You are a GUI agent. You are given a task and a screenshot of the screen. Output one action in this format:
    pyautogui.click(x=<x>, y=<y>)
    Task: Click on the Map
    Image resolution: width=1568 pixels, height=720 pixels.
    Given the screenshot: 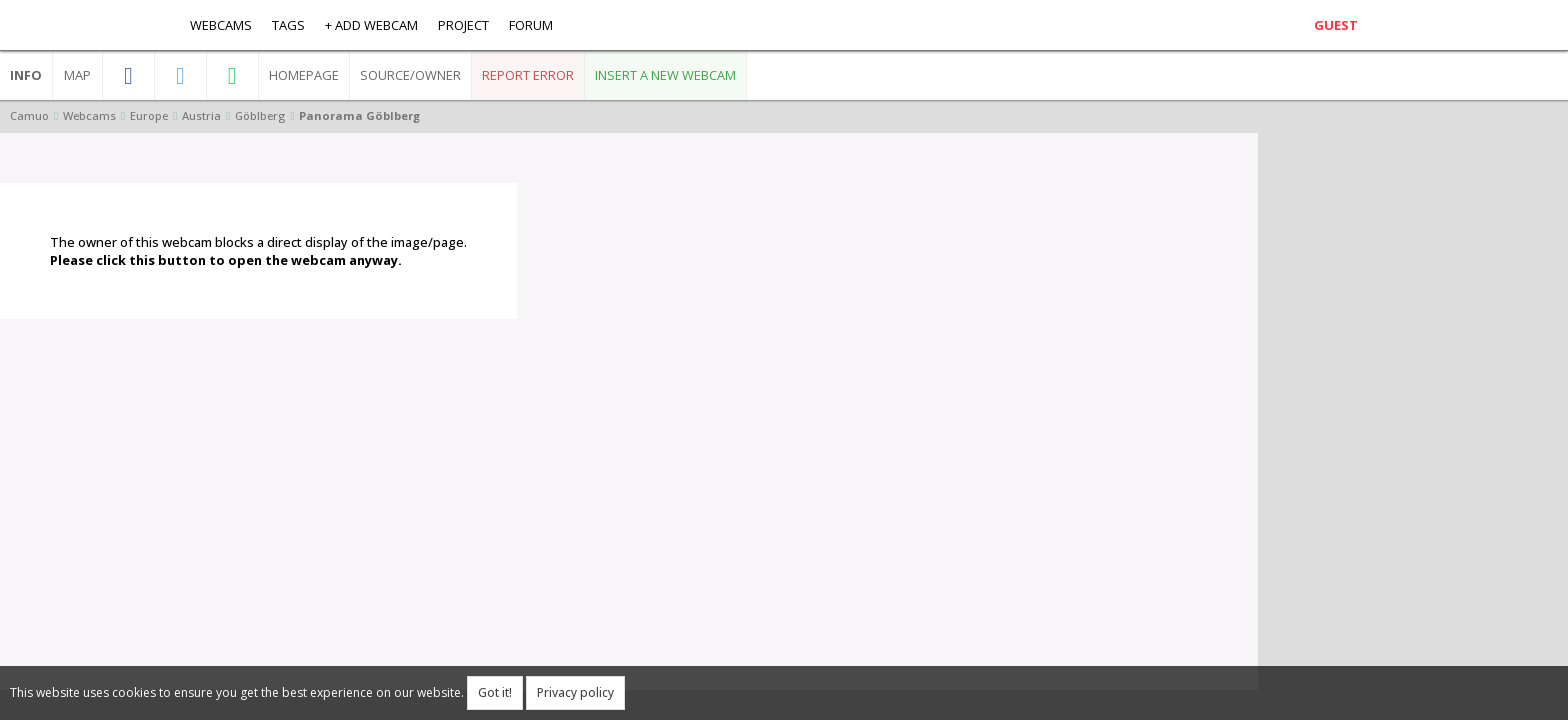 What is the action you would take?
    pyautogui.click(x=77, y=75)
    